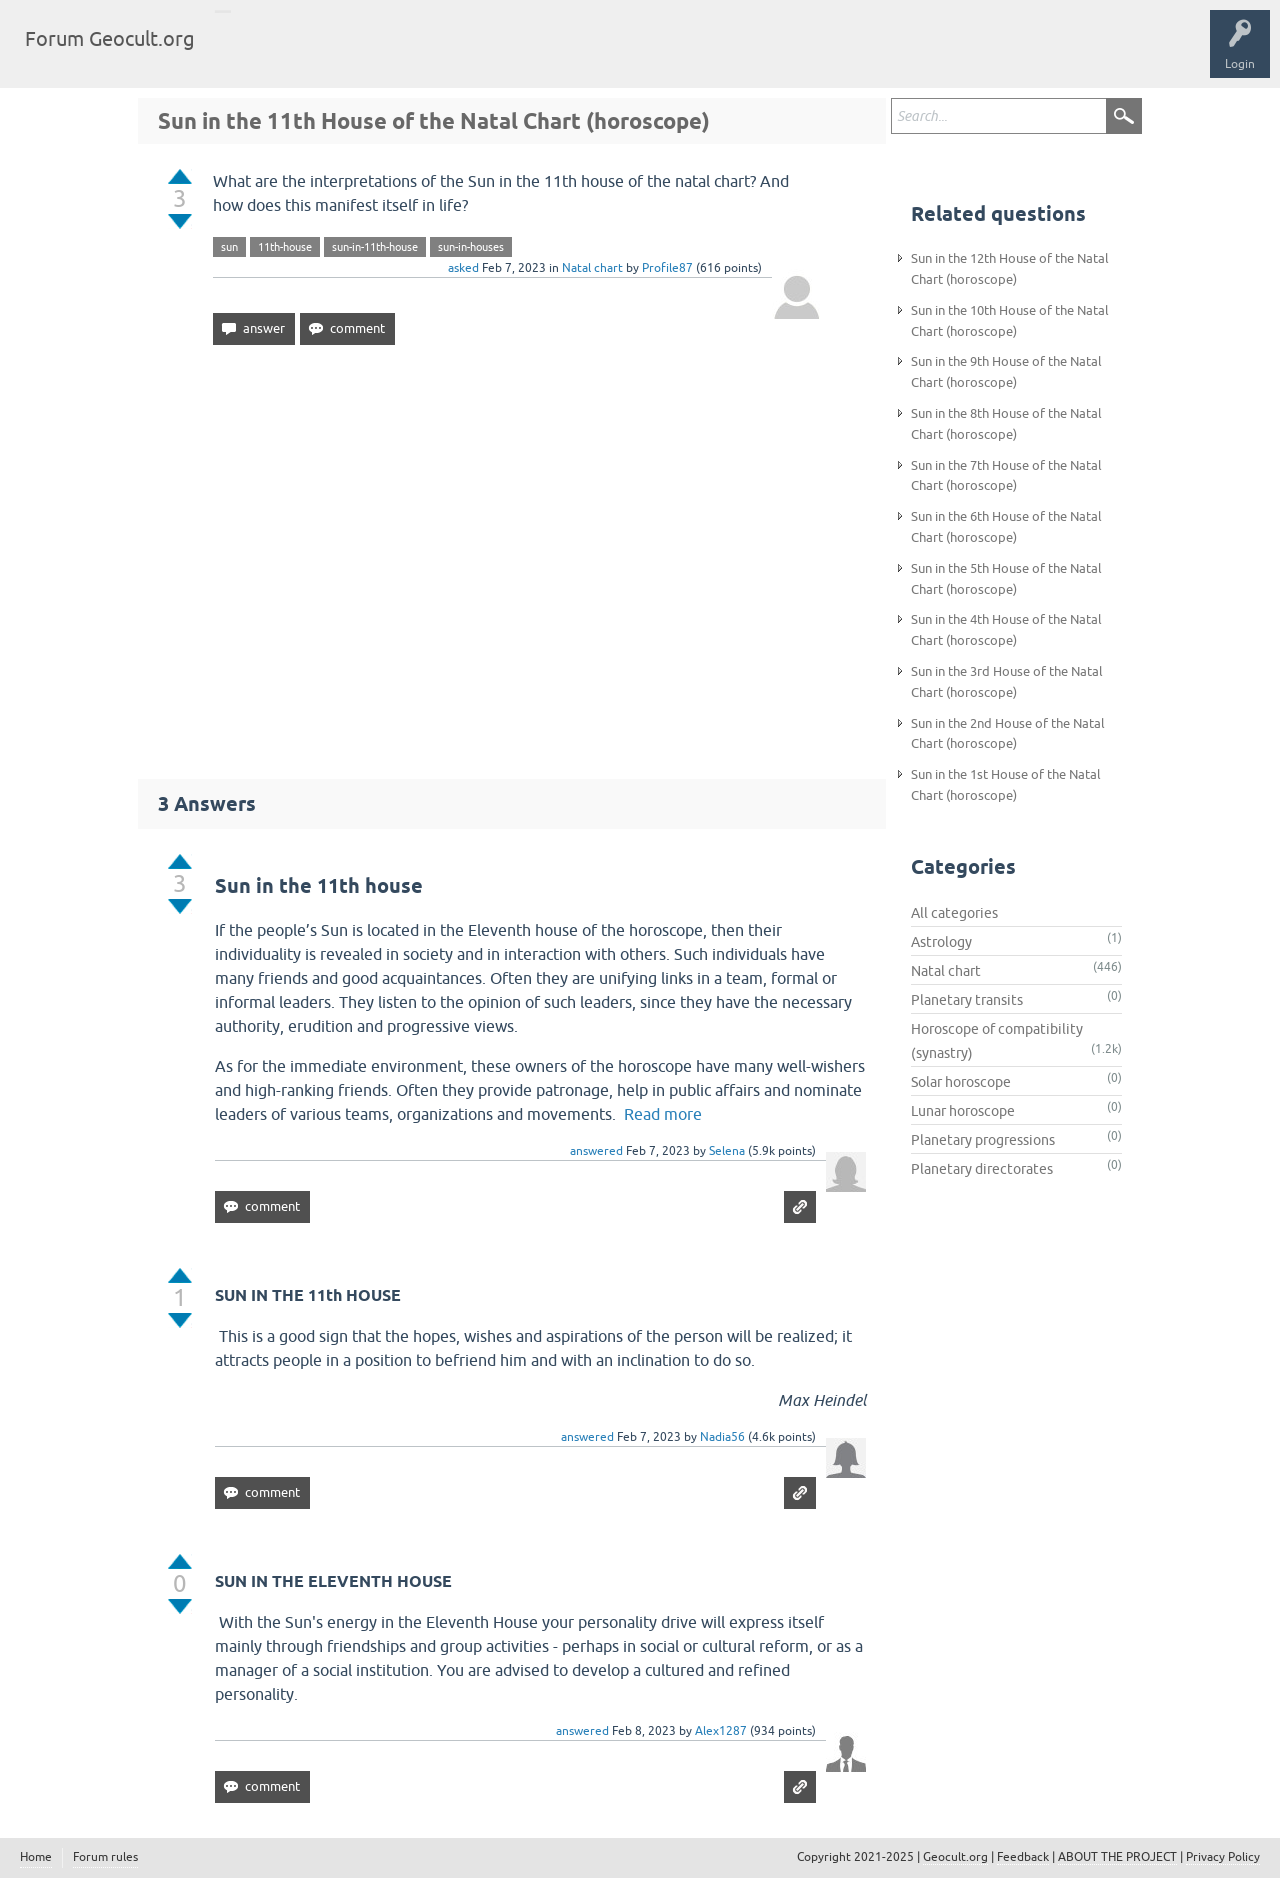 This screenshot has height=1878, width=1280. What do you see at coordinates (1117, 1857) in the screenshot?
I see `ABOUT THE PROJECT` at bounding box center [1117, 1857].